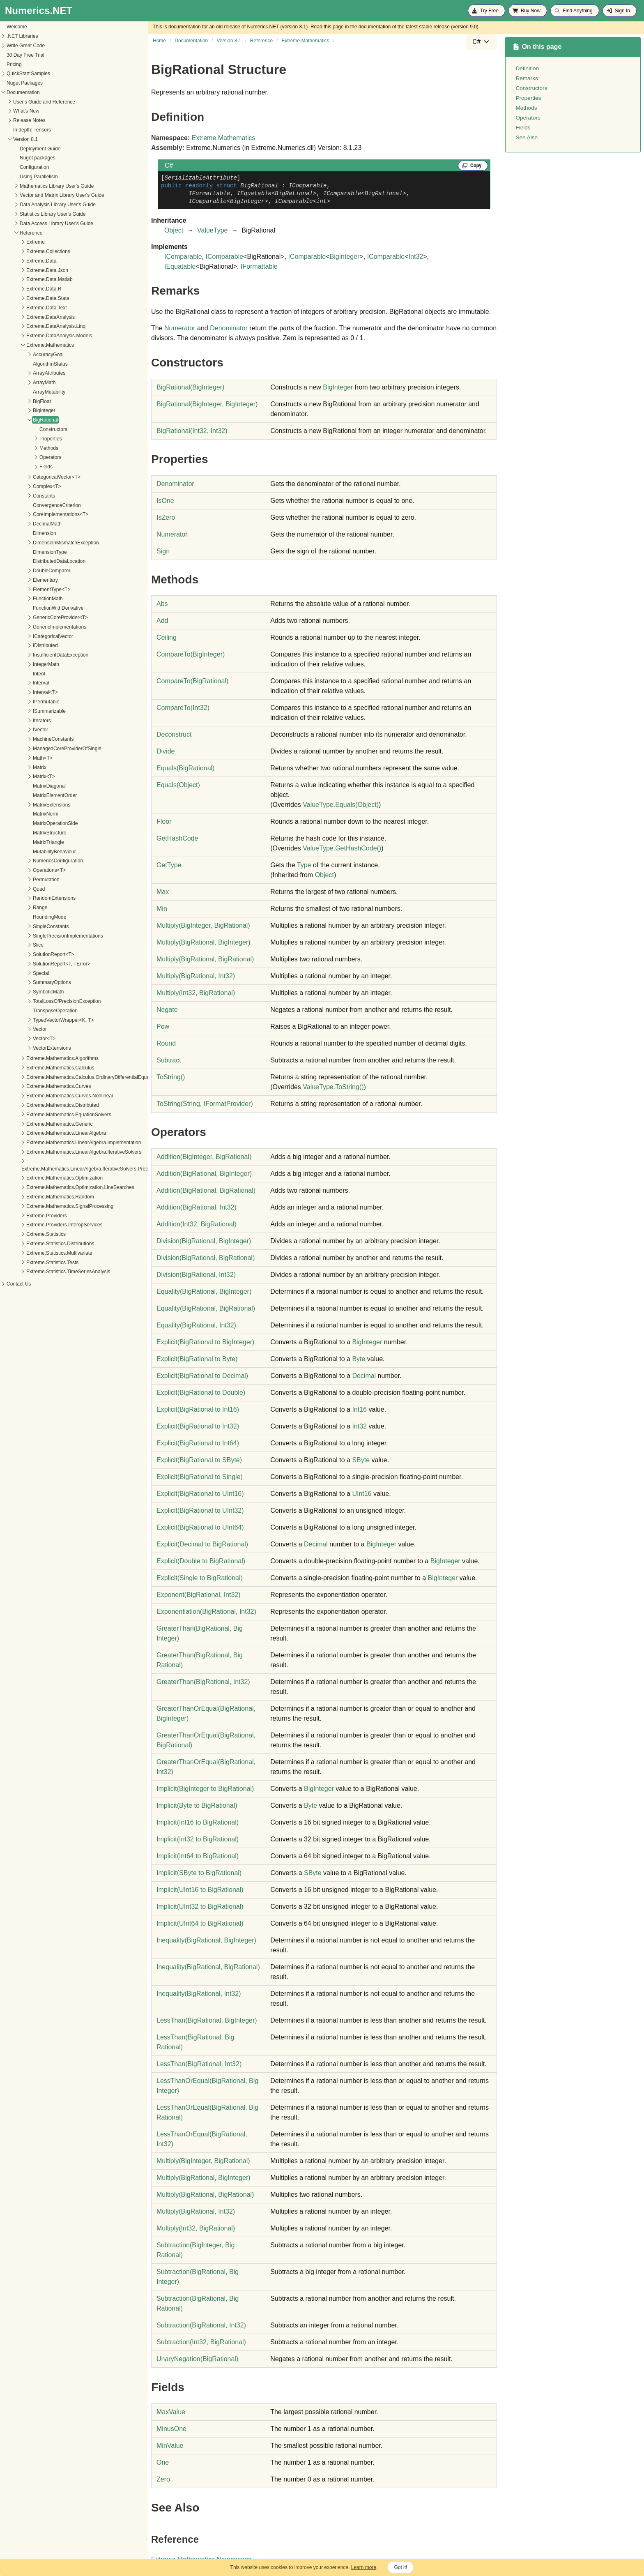 Image resolution: width=644 pixels, height=2576 pixels. Describe the element at coordinates (19, 533) in the screenshot. I see `Dimension` at that location.